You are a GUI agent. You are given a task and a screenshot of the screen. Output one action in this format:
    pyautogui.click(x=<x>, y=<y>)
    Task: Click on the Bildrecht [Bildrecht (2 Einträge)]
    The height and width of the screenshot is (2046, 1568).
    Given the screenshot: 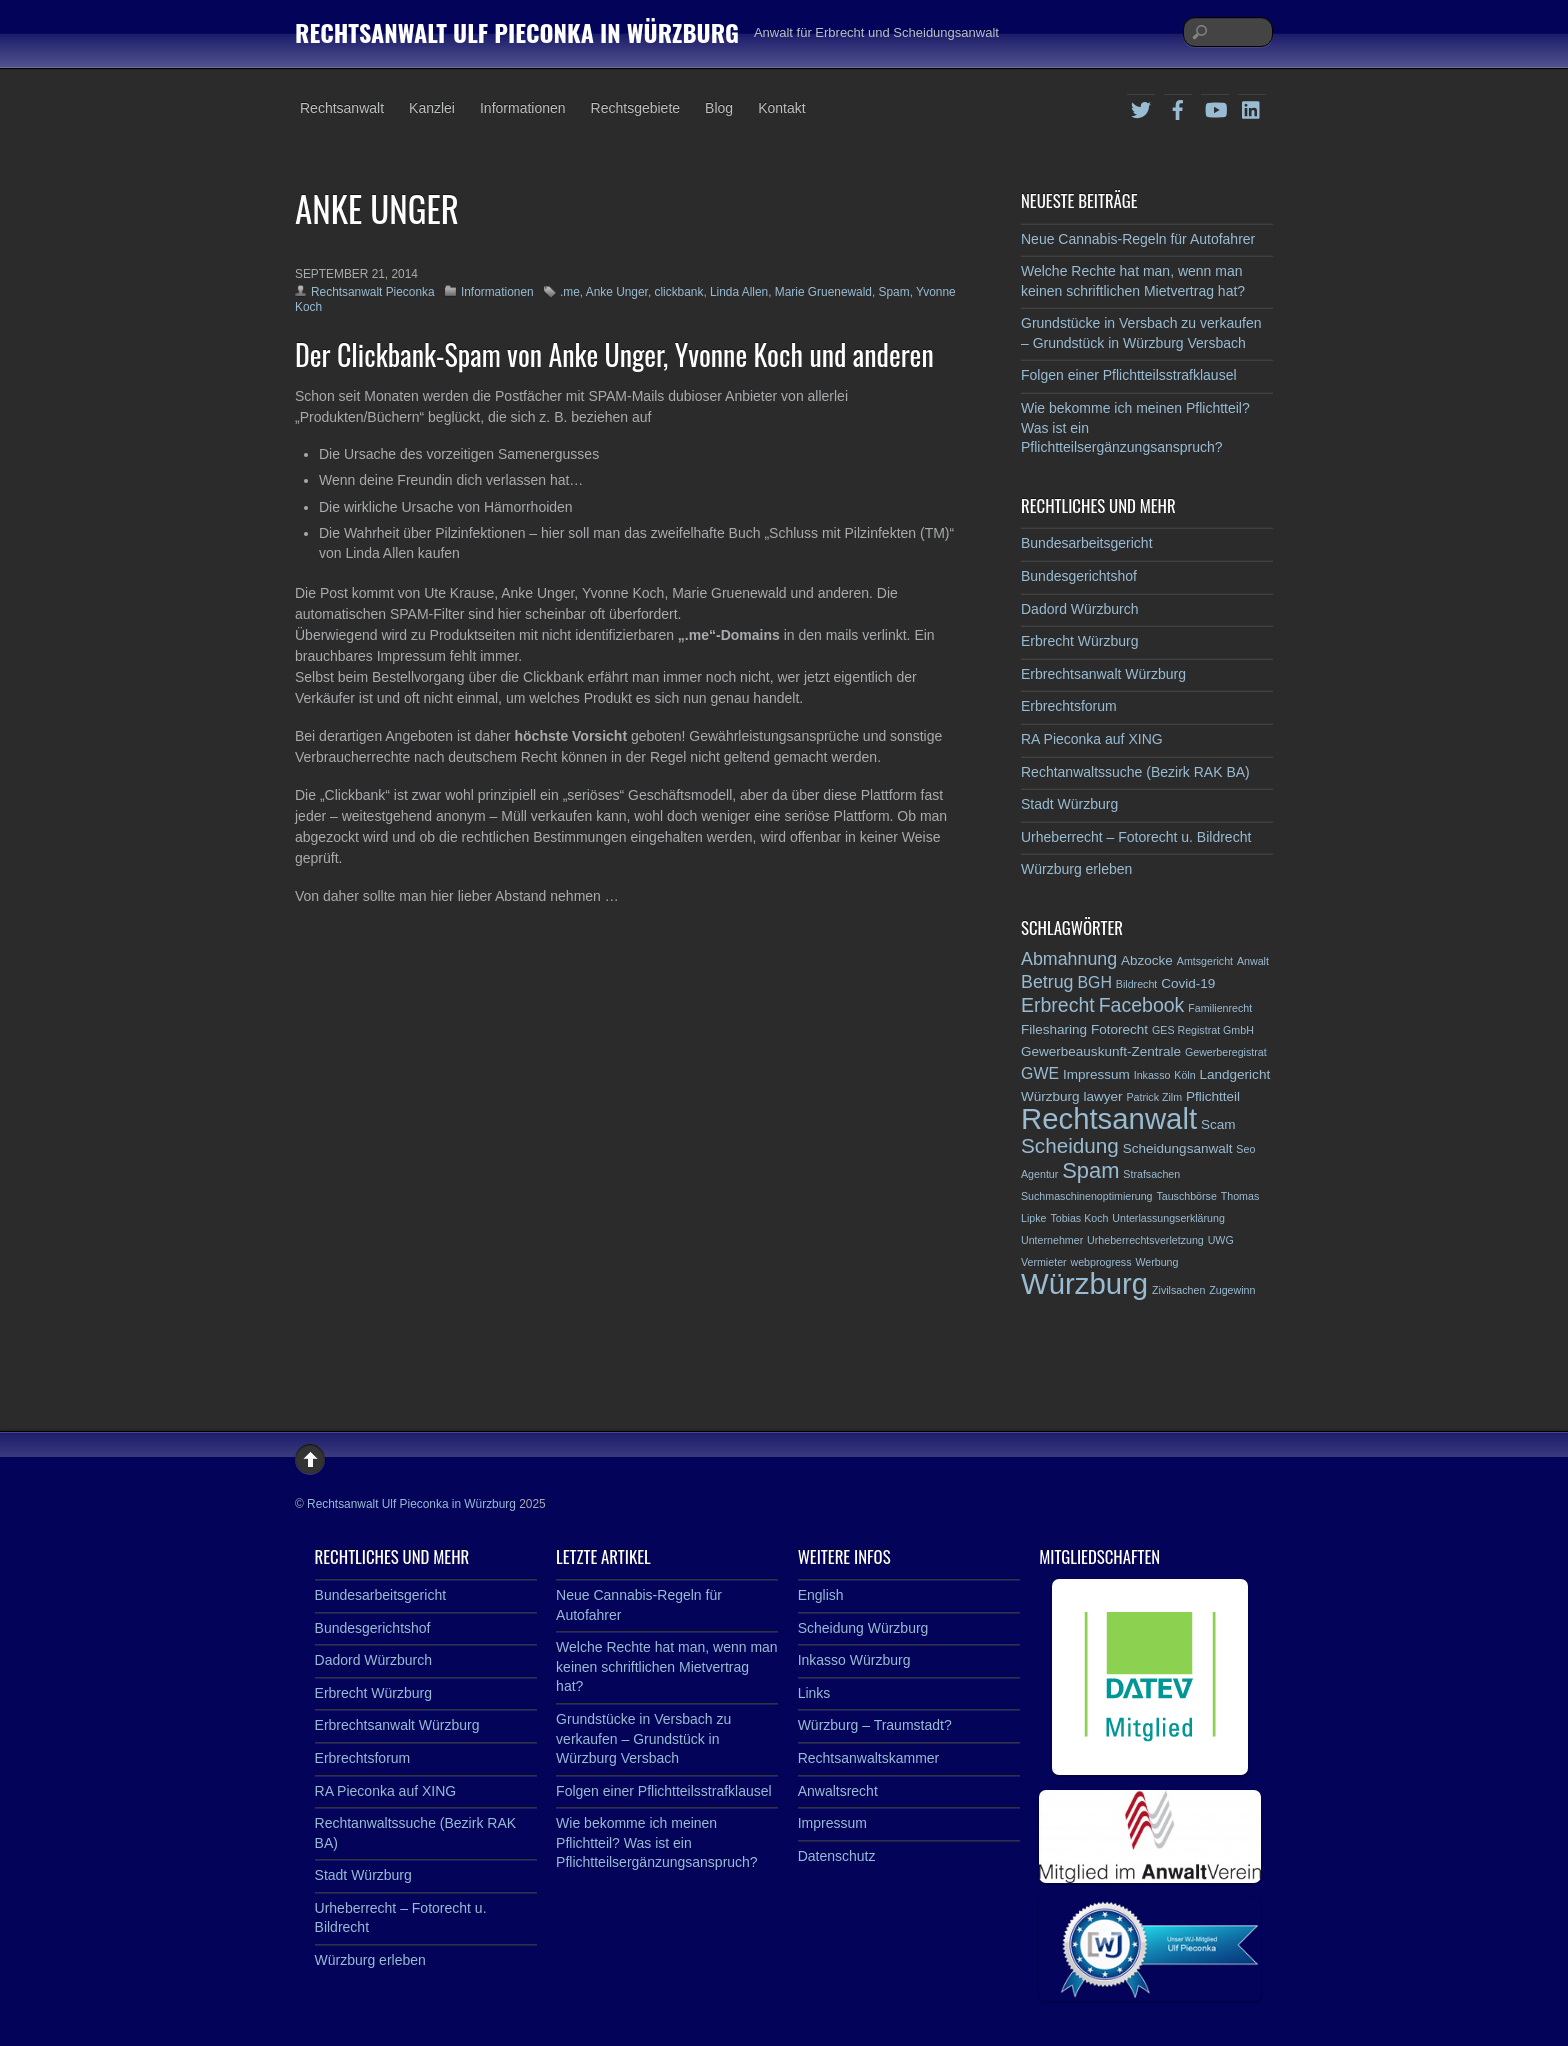 What is the action you would take?
    pyautogui.click(x=1136, y=984)
    